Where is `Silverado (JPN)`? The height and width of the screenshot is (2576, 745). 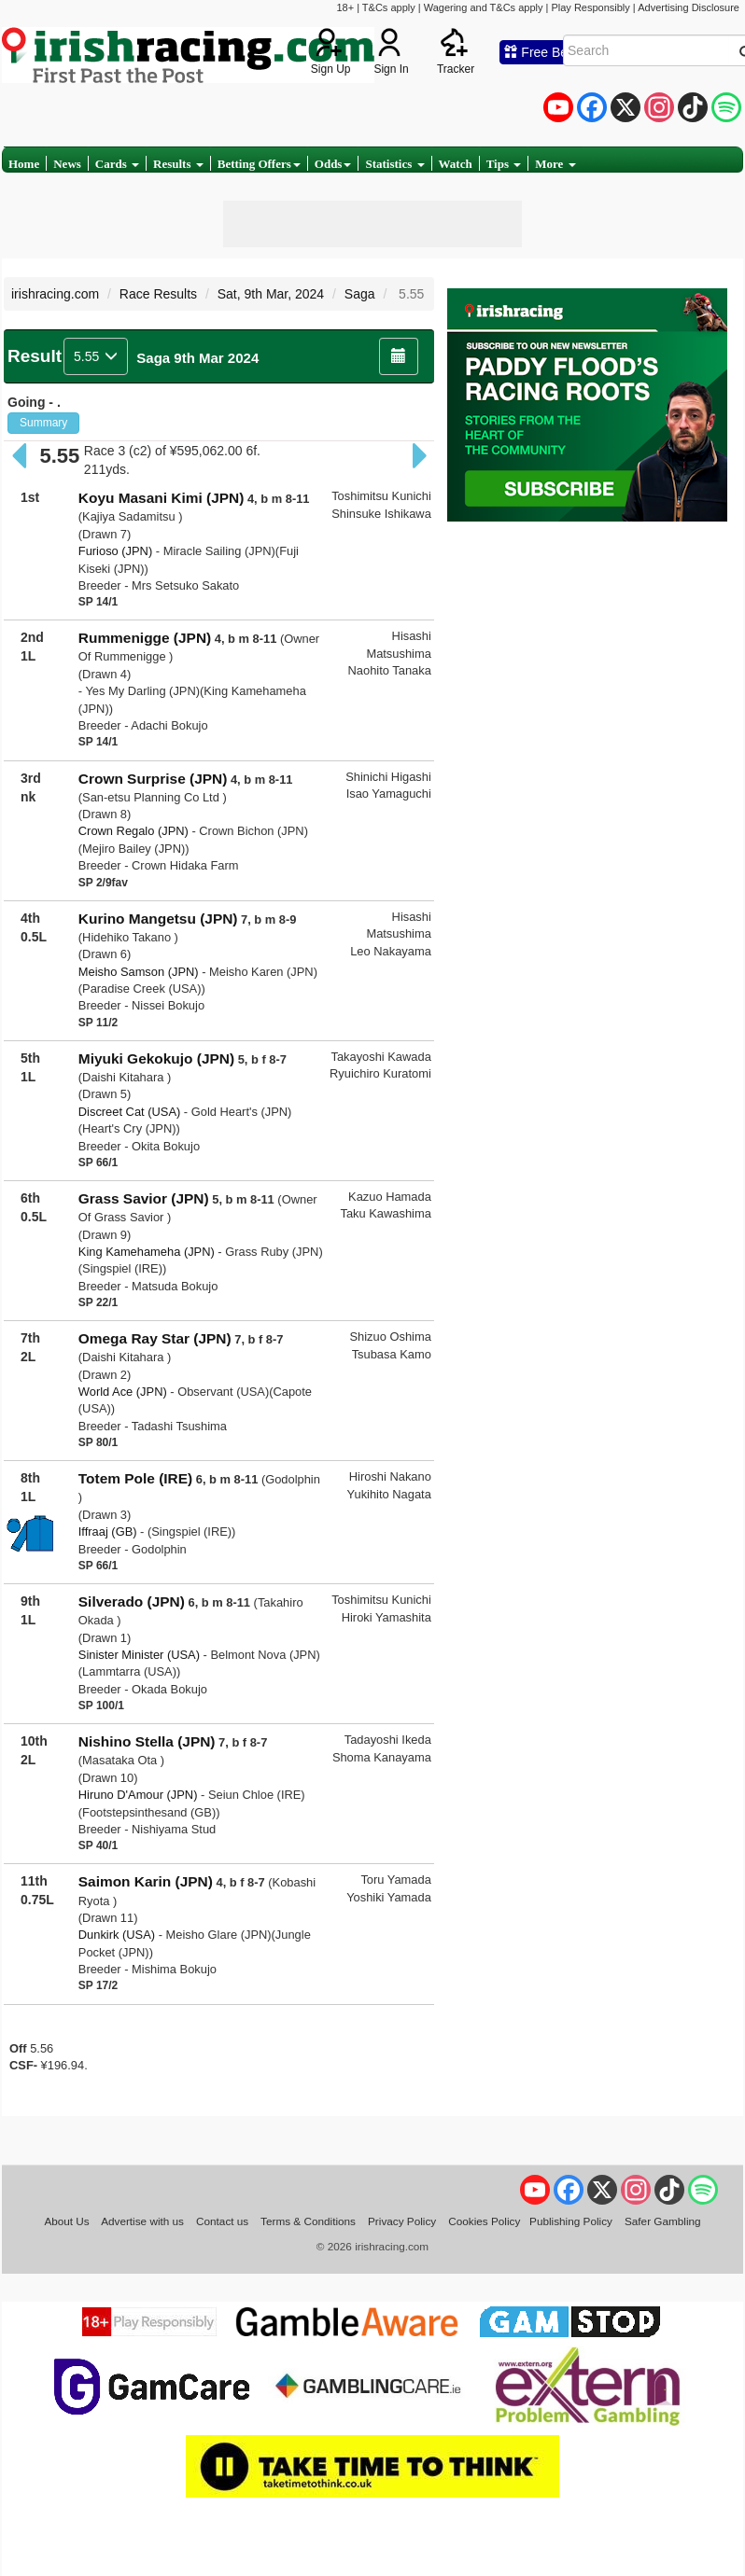
Silverado (JPN) is located at coordinates (131, 1601).